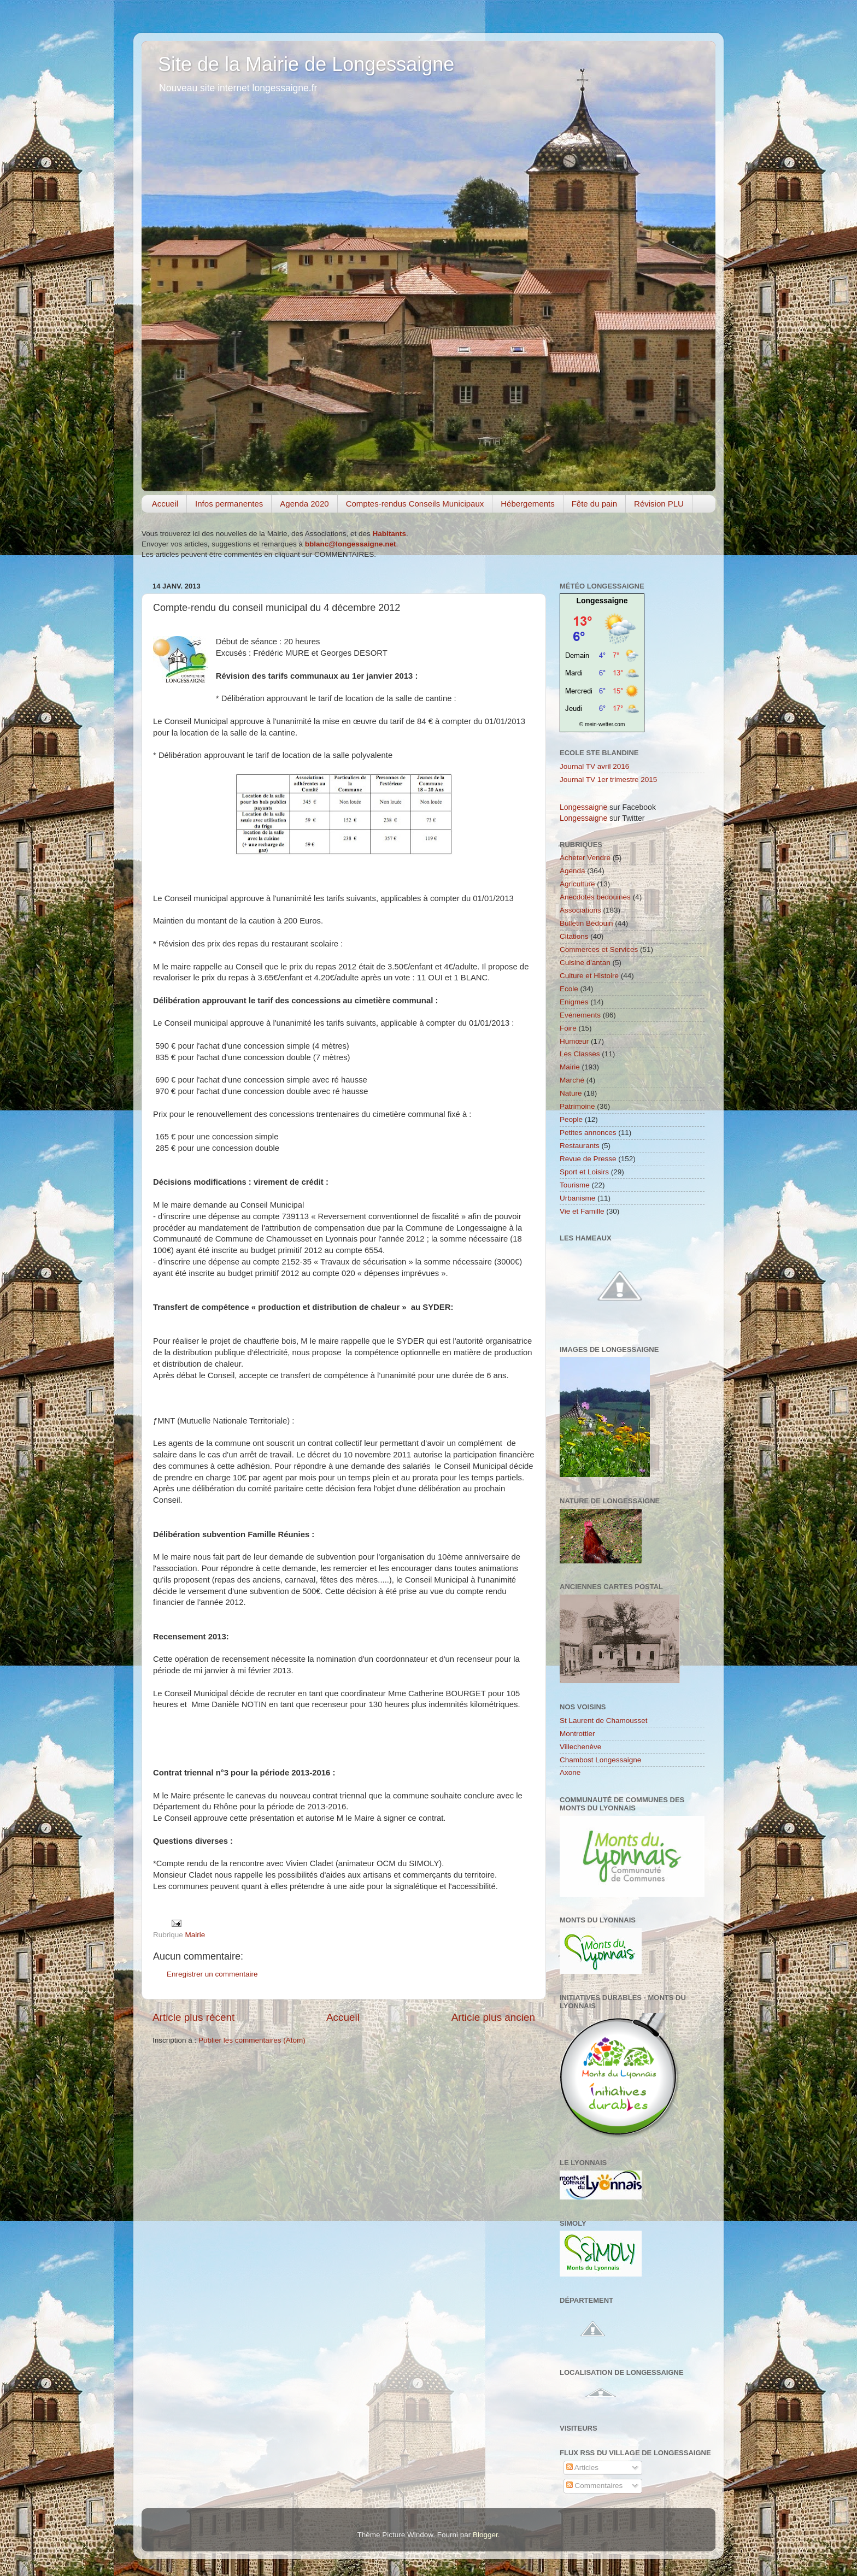 The image size is (857, 2576). Describe the element at coordinates (580, 910) in the screenshot. I see `Associations` at that location.